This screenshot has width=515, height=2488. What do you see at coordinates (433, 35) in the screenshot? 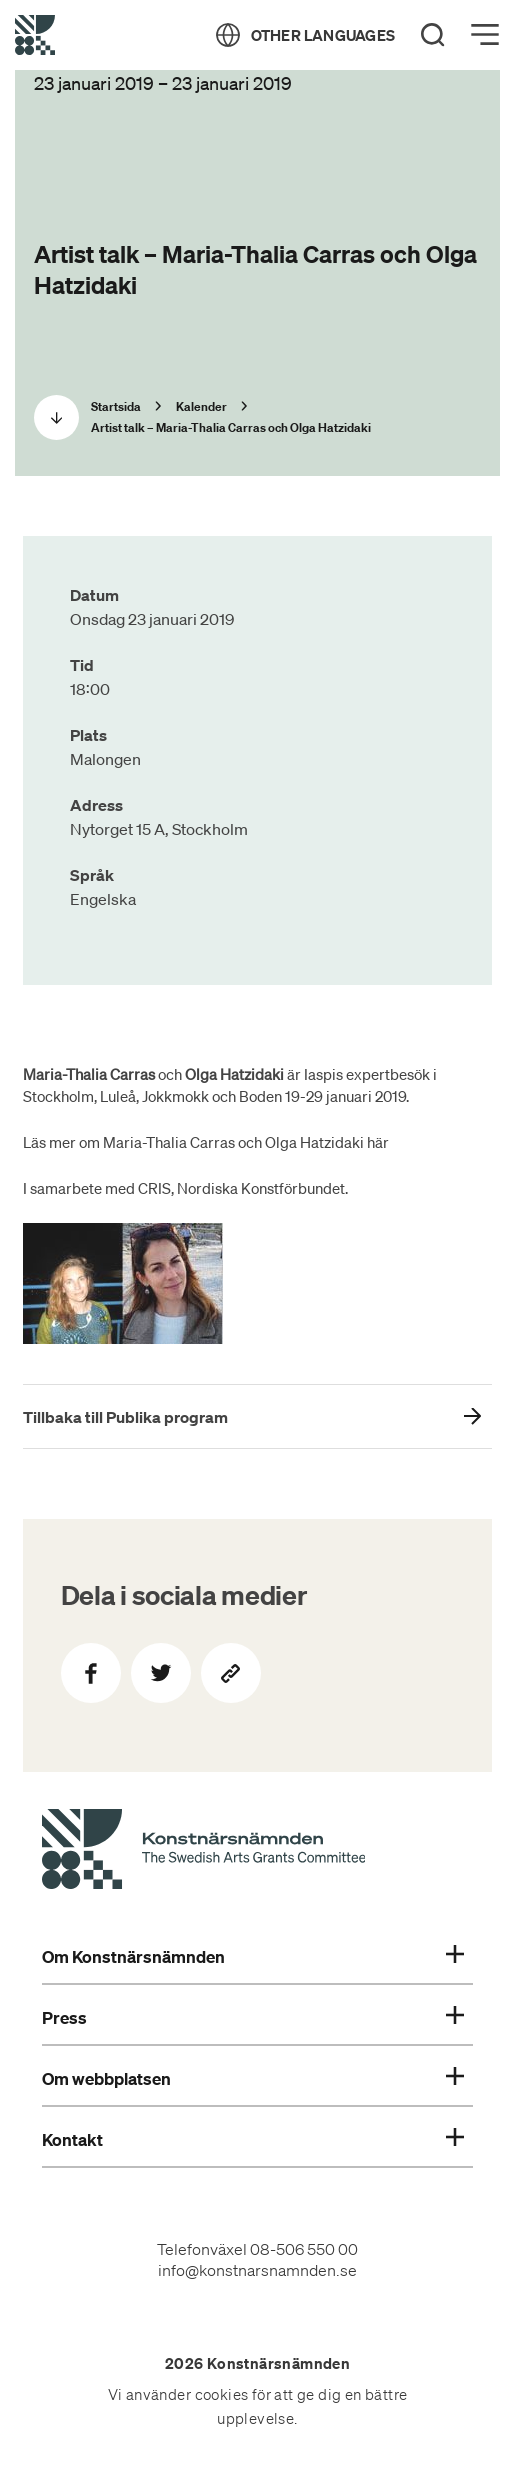
I see `[Search]` at bounding box center [433, 35].